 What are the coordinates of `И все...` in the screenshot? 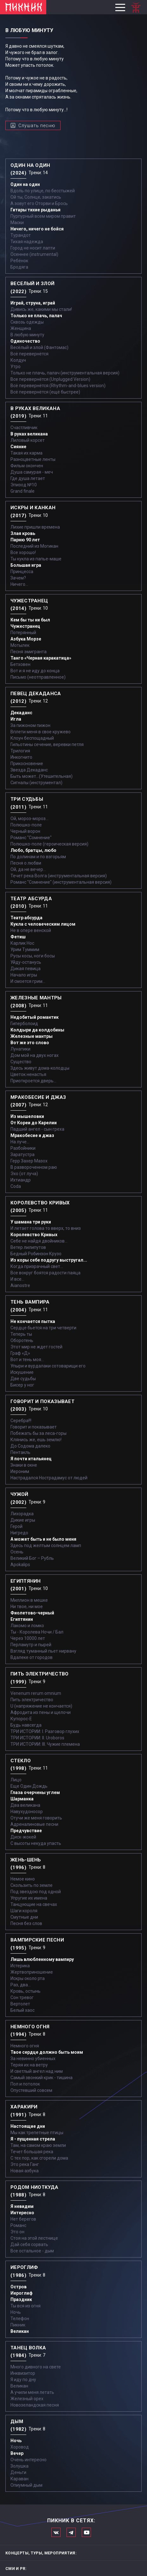 It's located at (17, 1279).